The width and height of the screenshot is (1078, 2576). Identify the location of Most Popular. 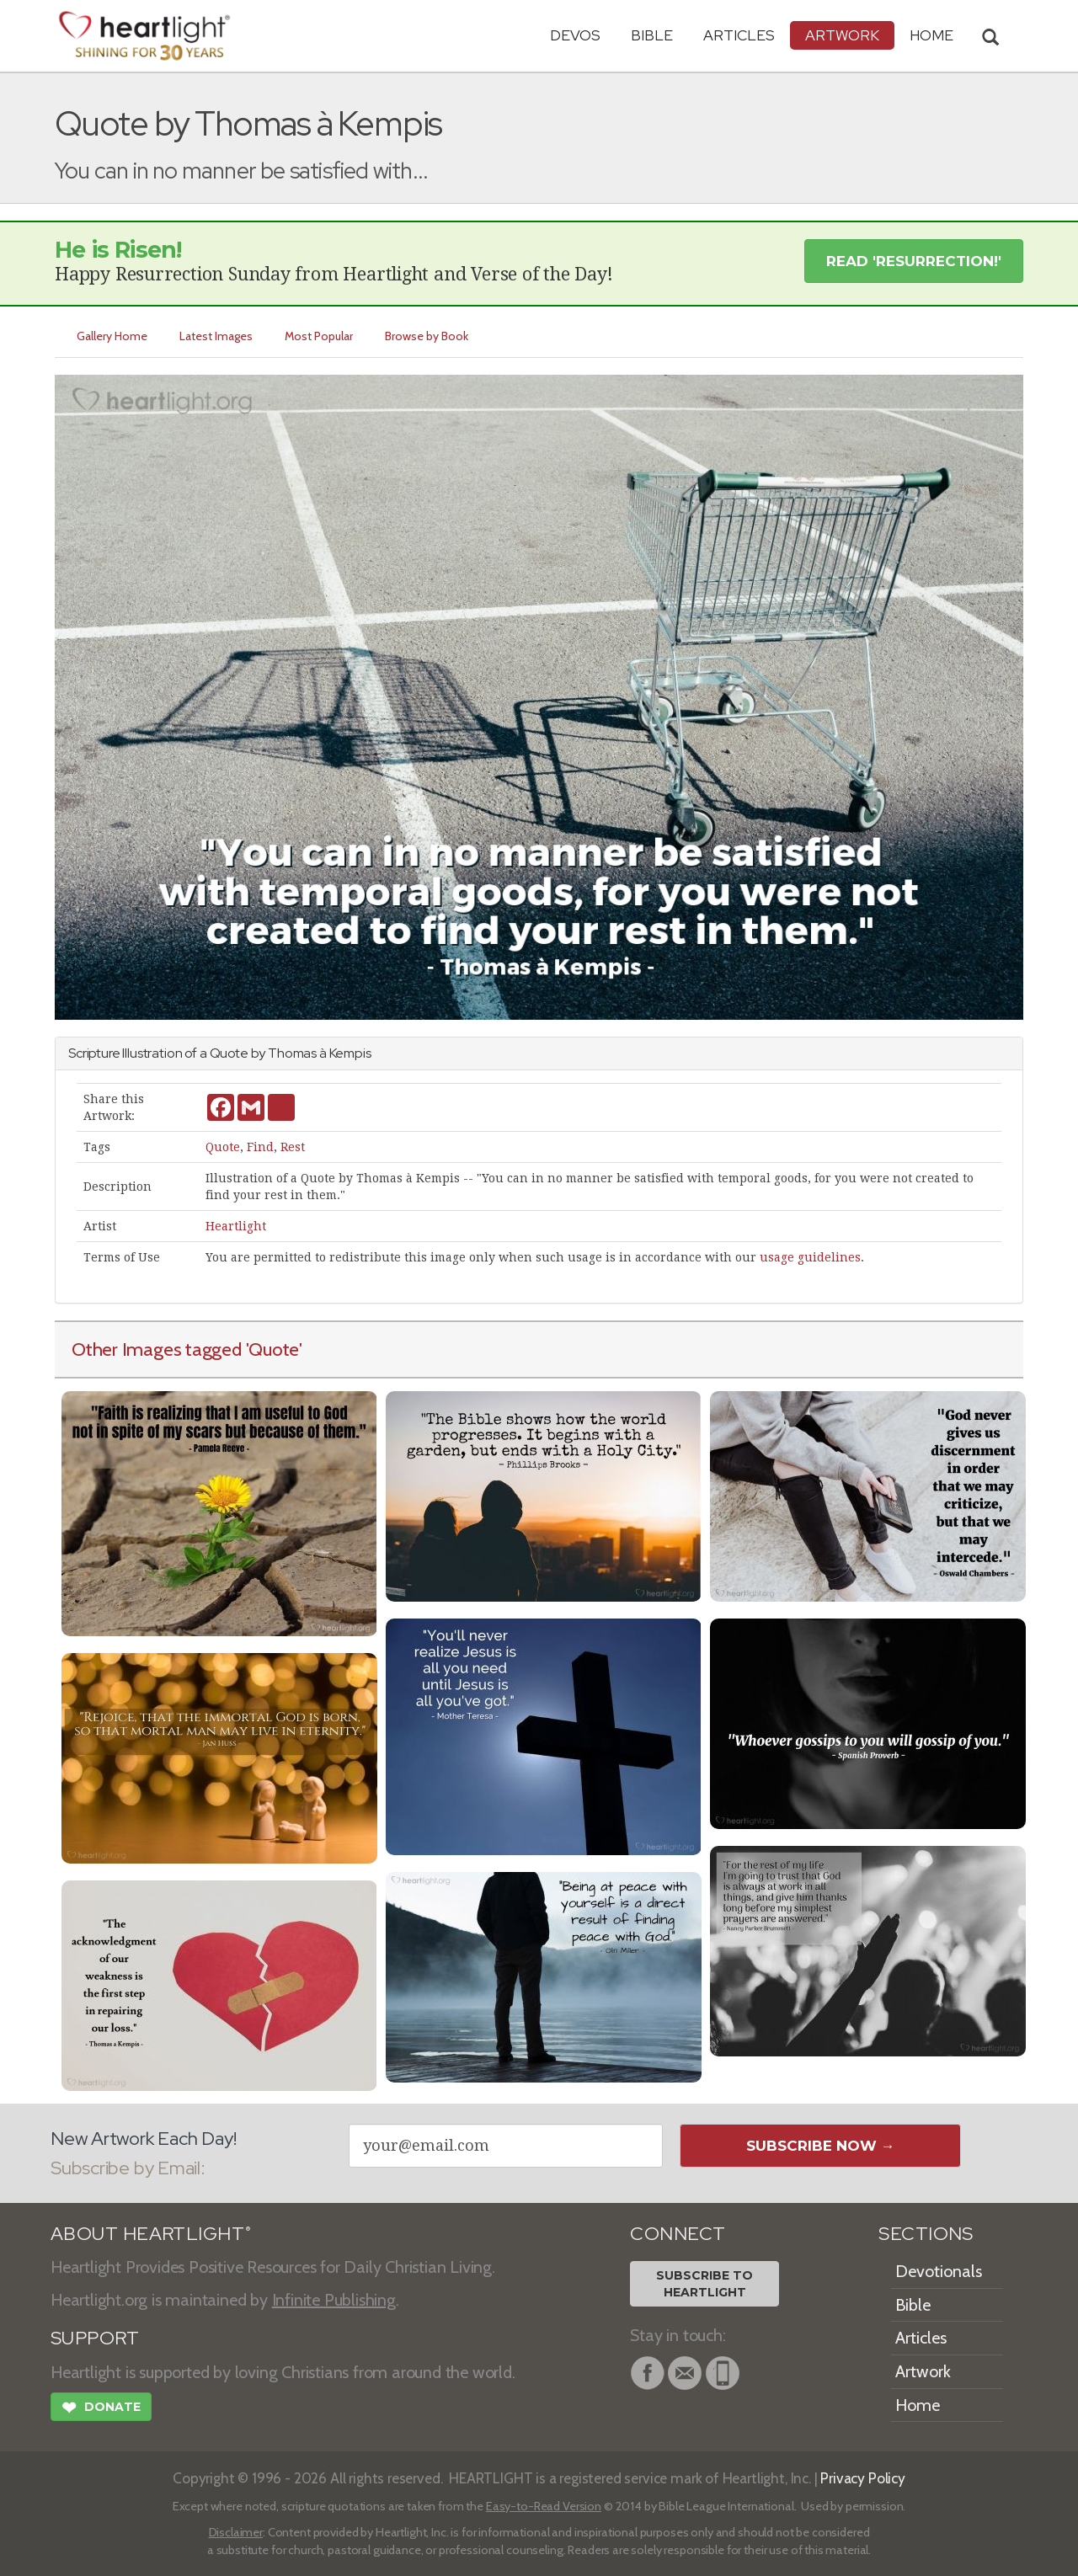
(319, 336).